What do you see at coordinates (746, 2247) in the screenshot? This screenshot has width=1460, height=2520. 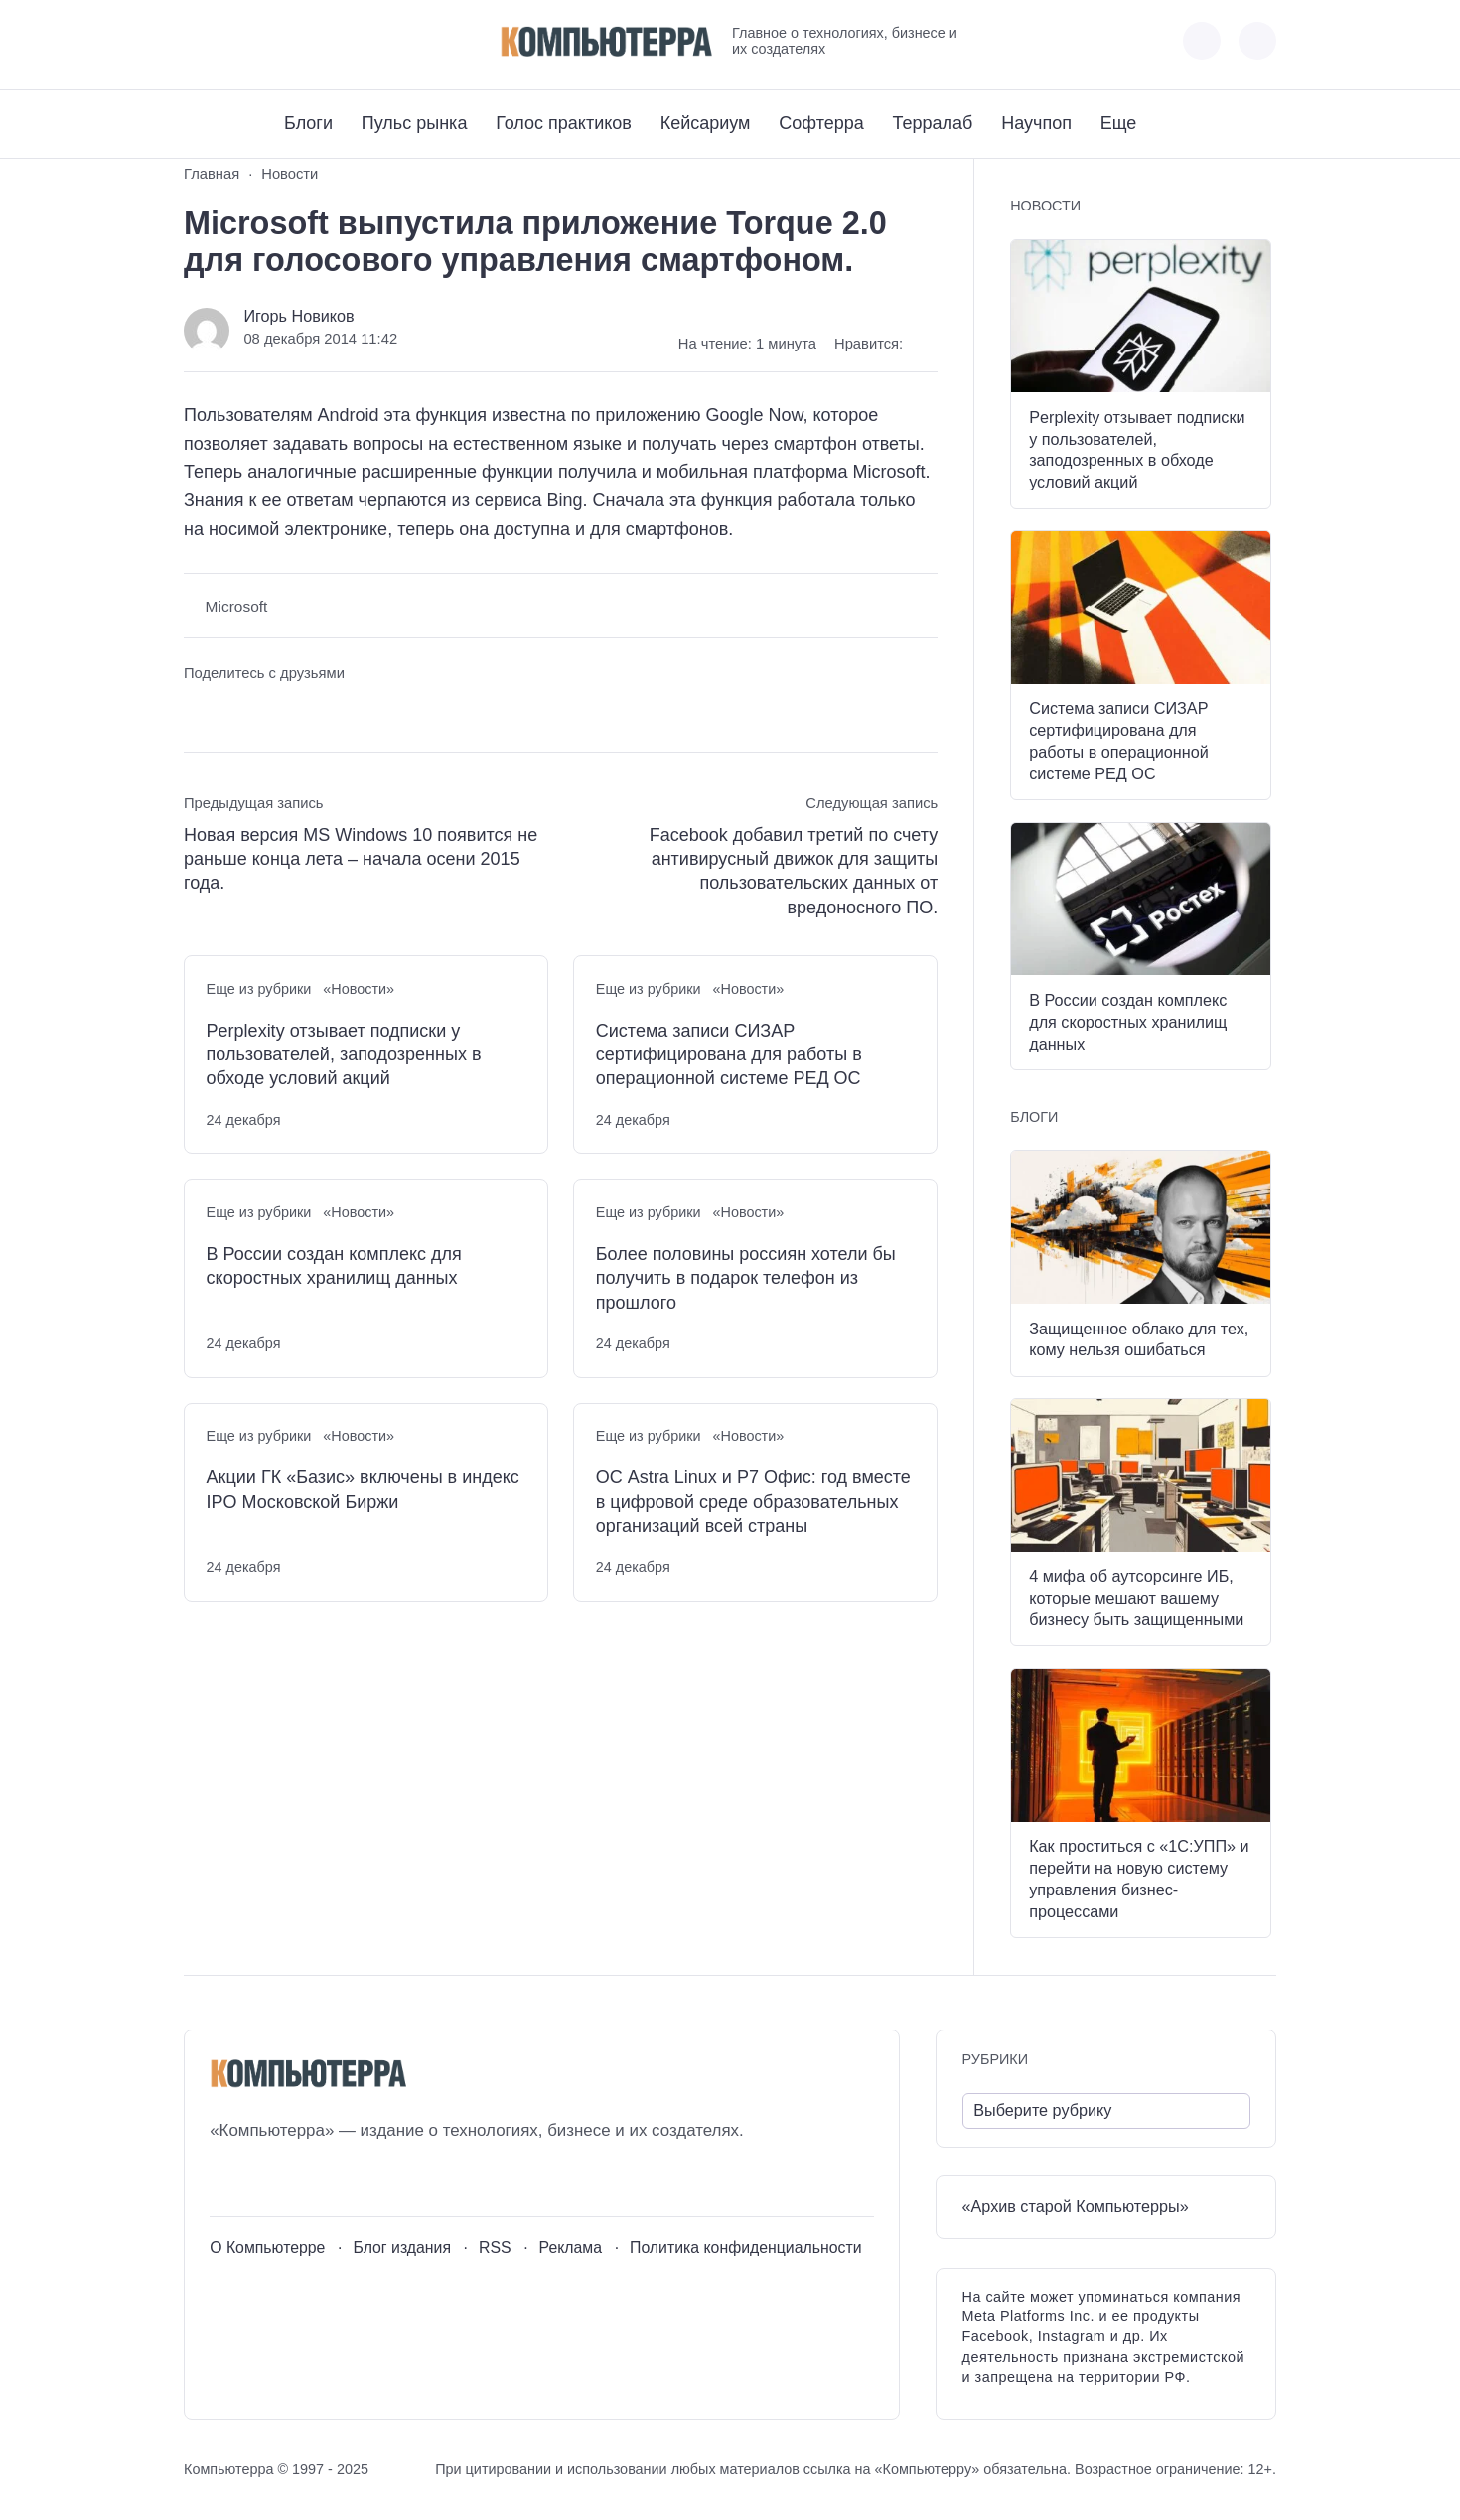 I see `Политика конфиденциальности` at bounding box center [746, 2247].